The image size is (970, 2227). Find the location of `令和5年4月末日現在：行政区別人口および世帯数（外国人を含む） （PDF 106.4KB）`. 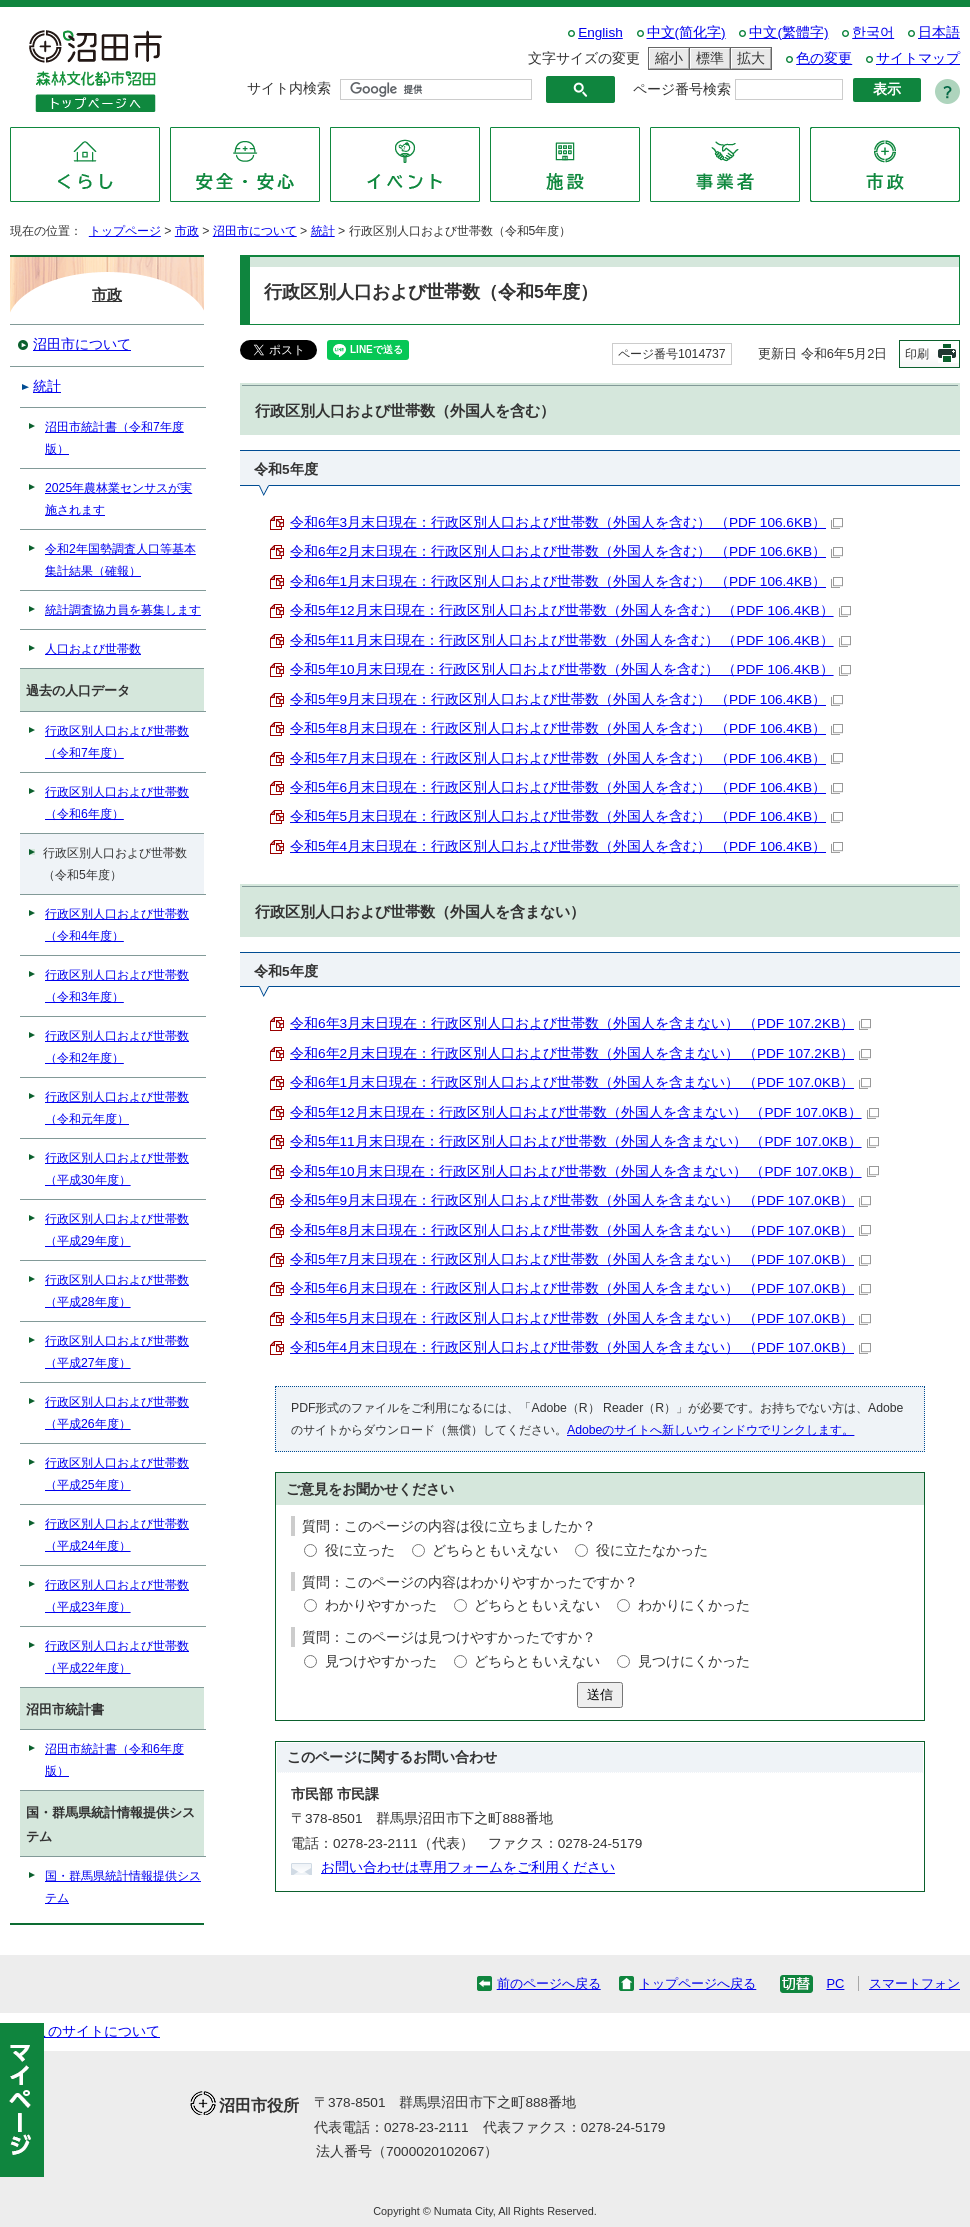

令和5年4月末日現在：行政区別人口および世帯数（外国人を含む） （PDF 106.4KB） is located at coordinates (566, 846).